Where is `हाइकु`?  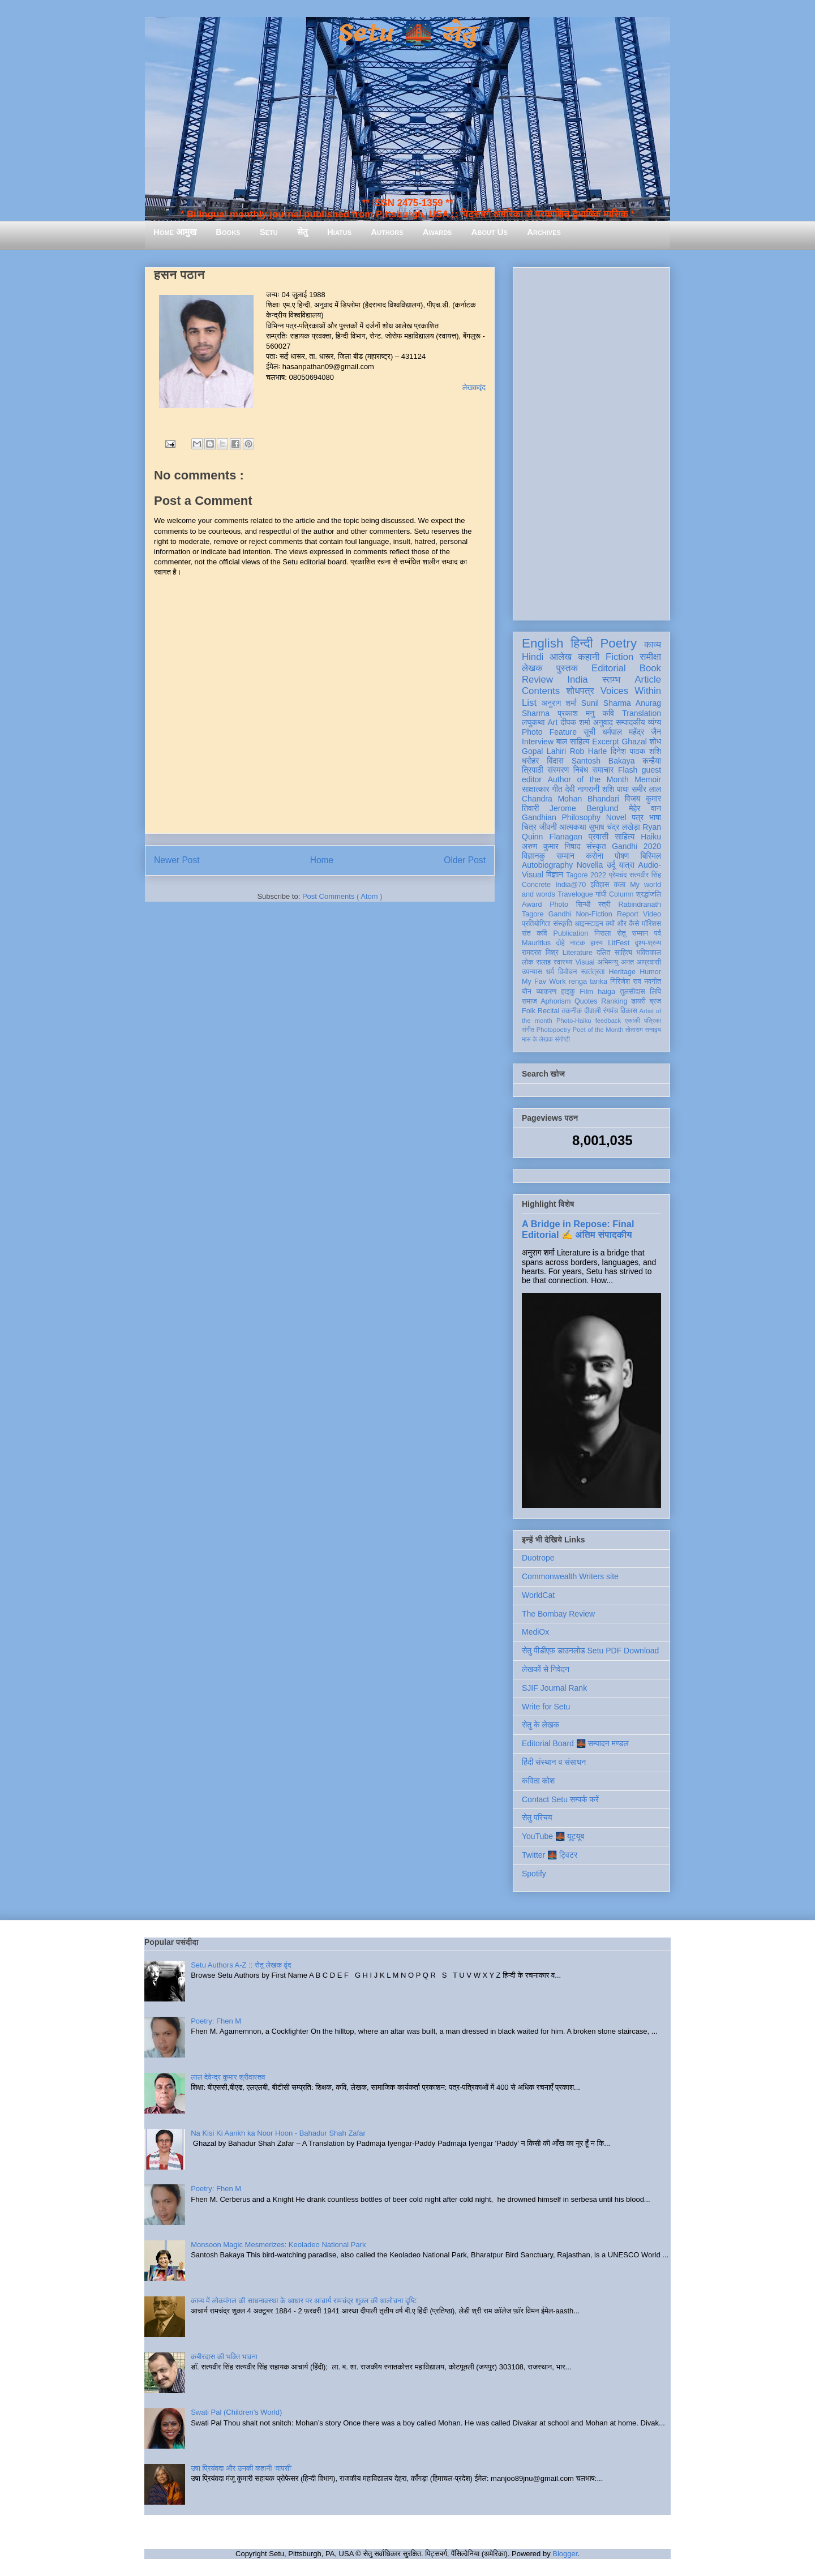 हाइकु is located at coordinates (568, 992).